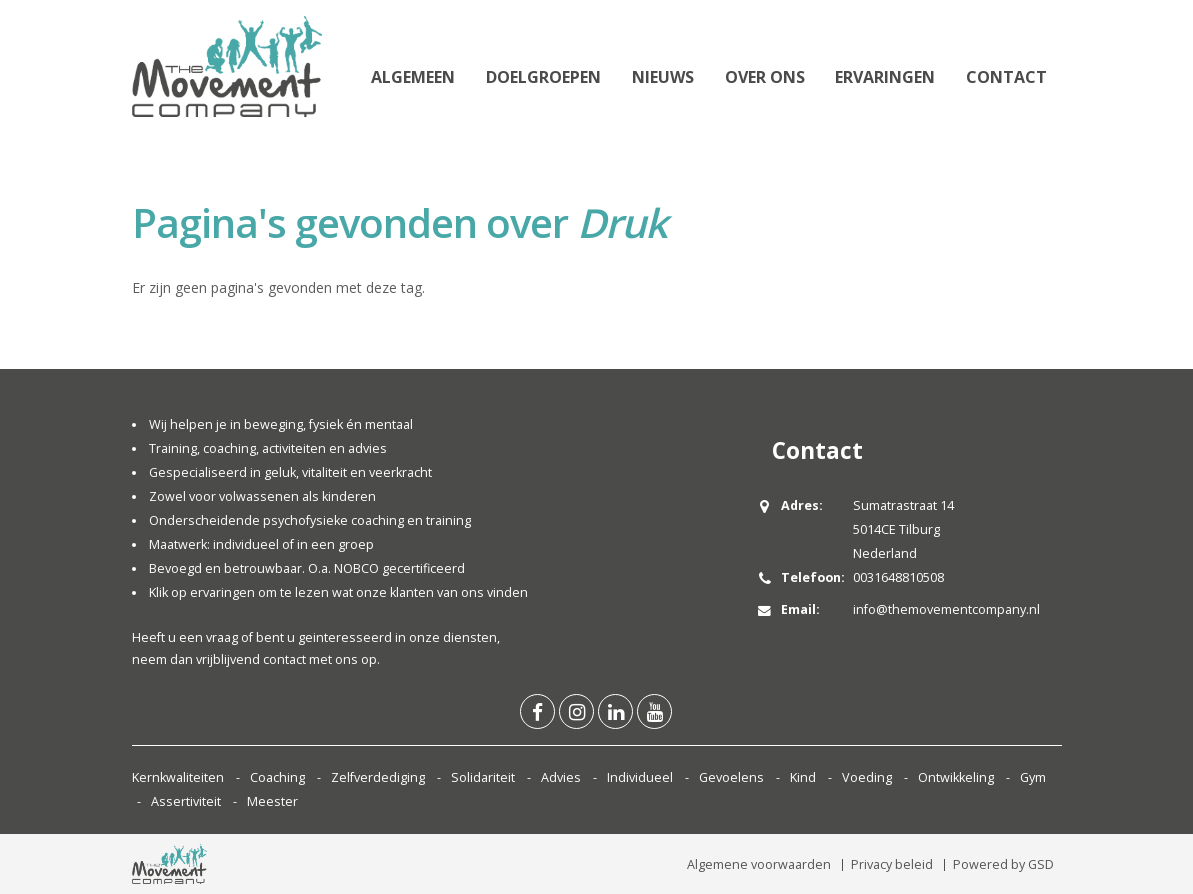 Image resolution: width=1193 pixels, height=894 pixels. I want to click on Voeding, so click(867, 777).